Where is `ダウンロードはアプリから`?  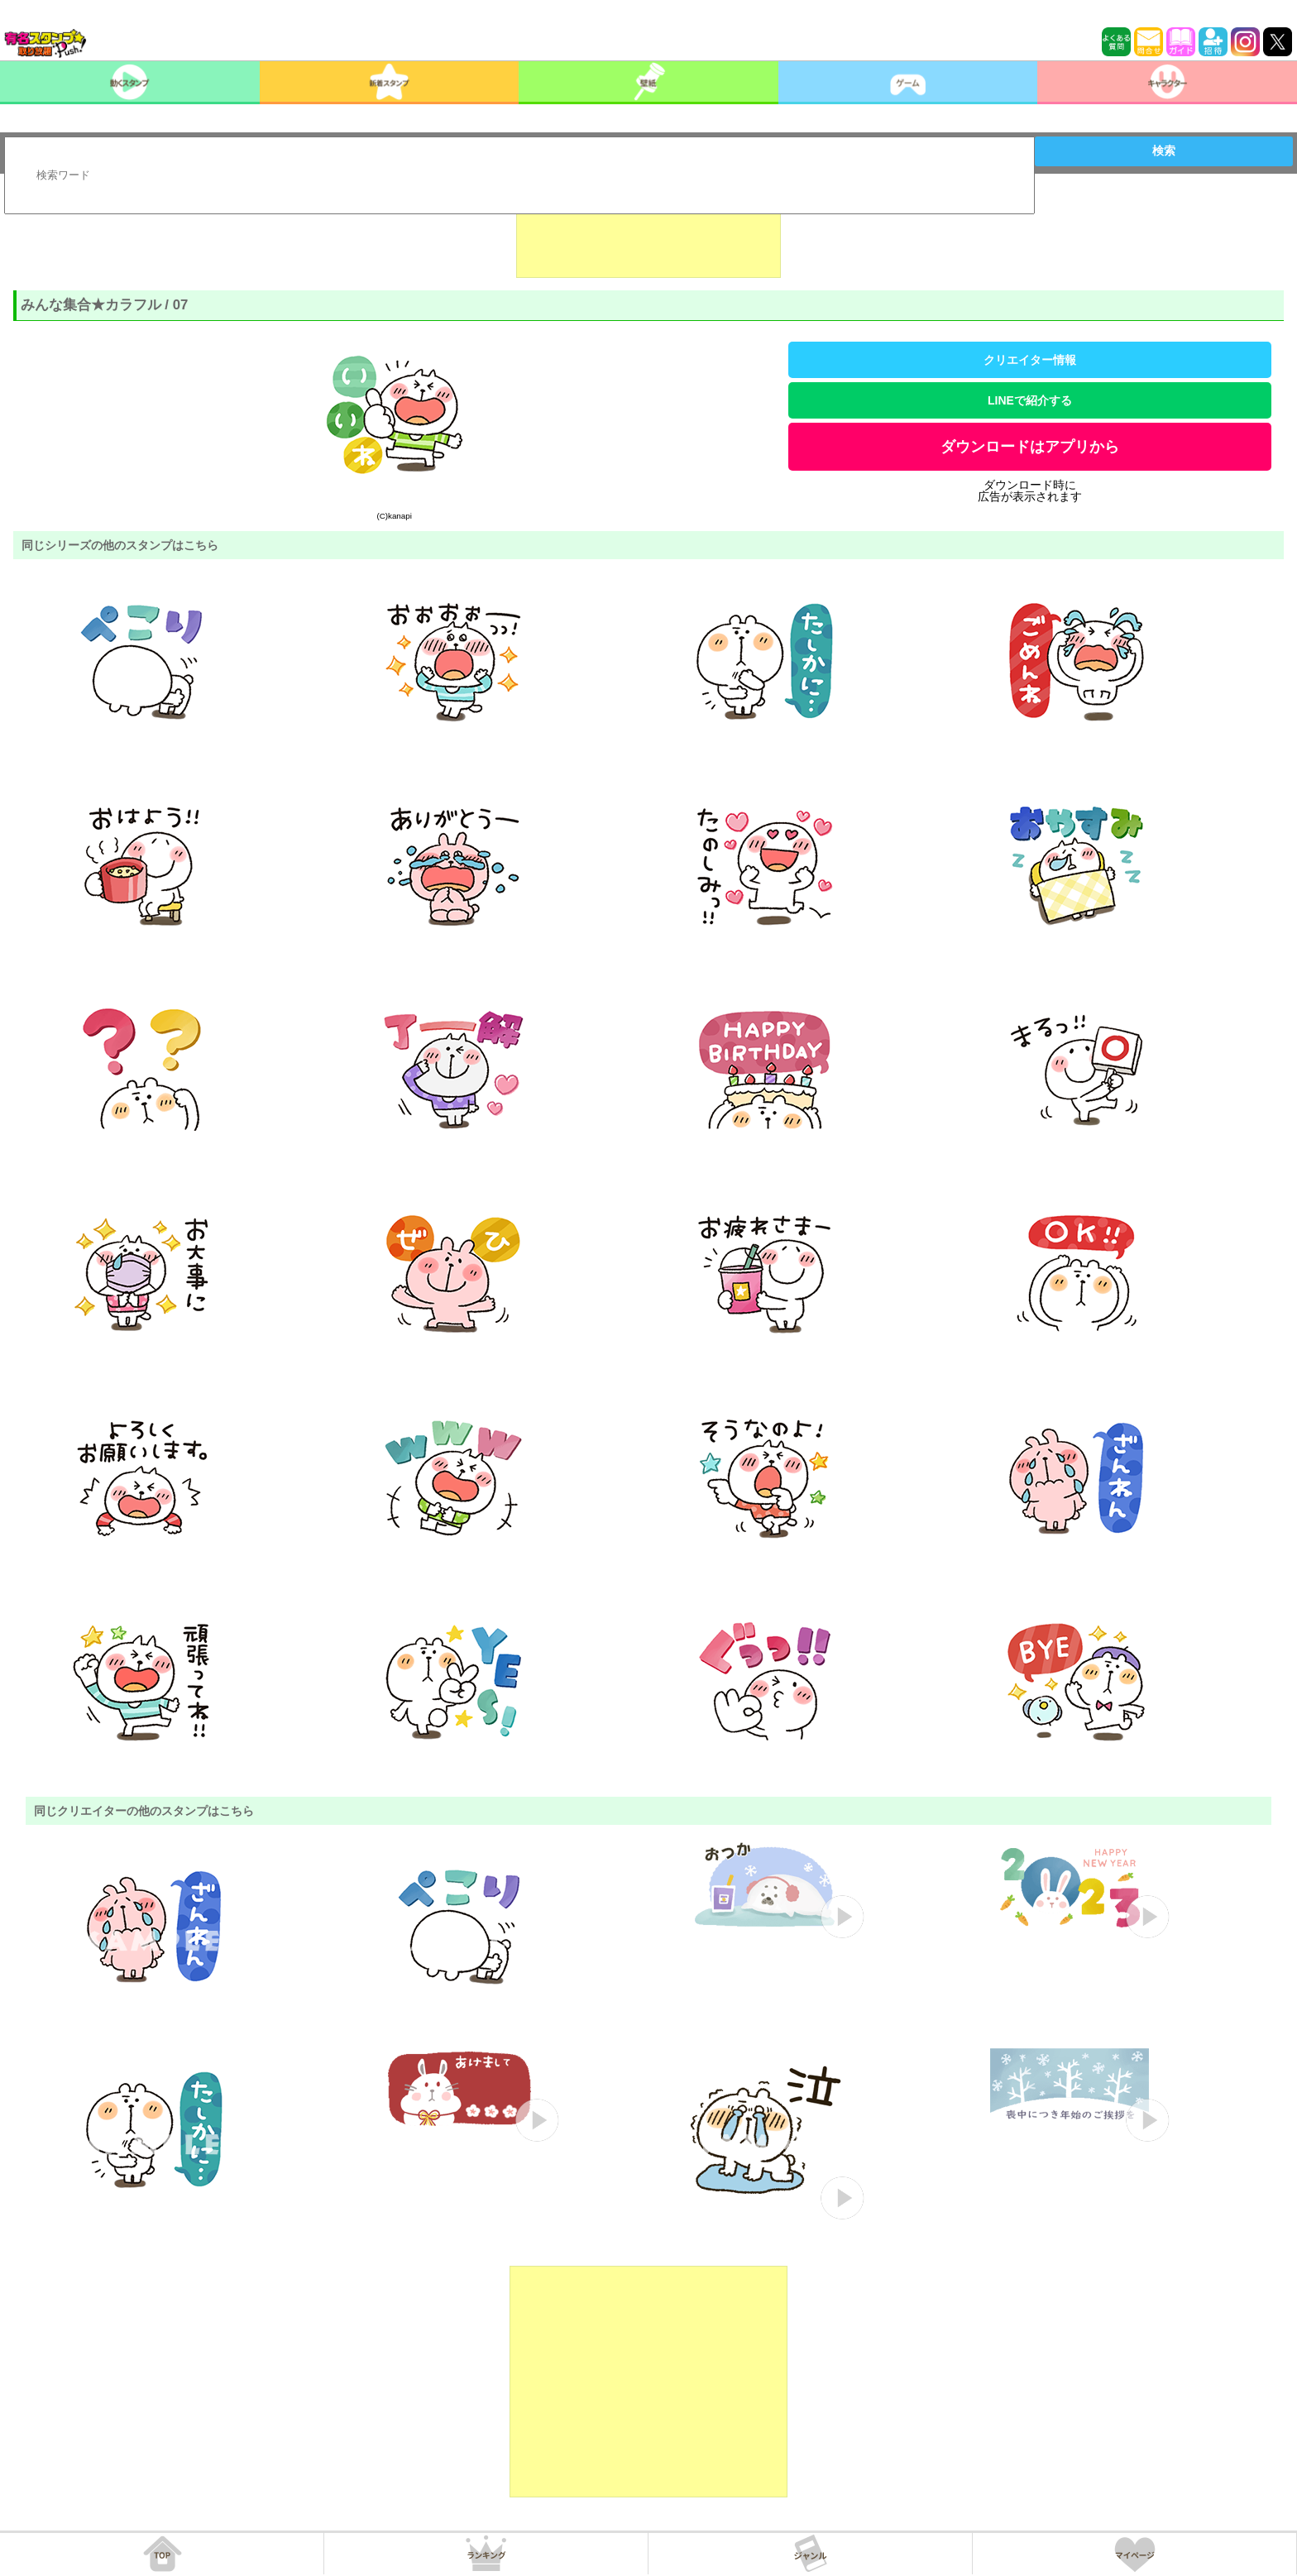 ダウンロードはアプリから is located at coordinates (1029, 446).